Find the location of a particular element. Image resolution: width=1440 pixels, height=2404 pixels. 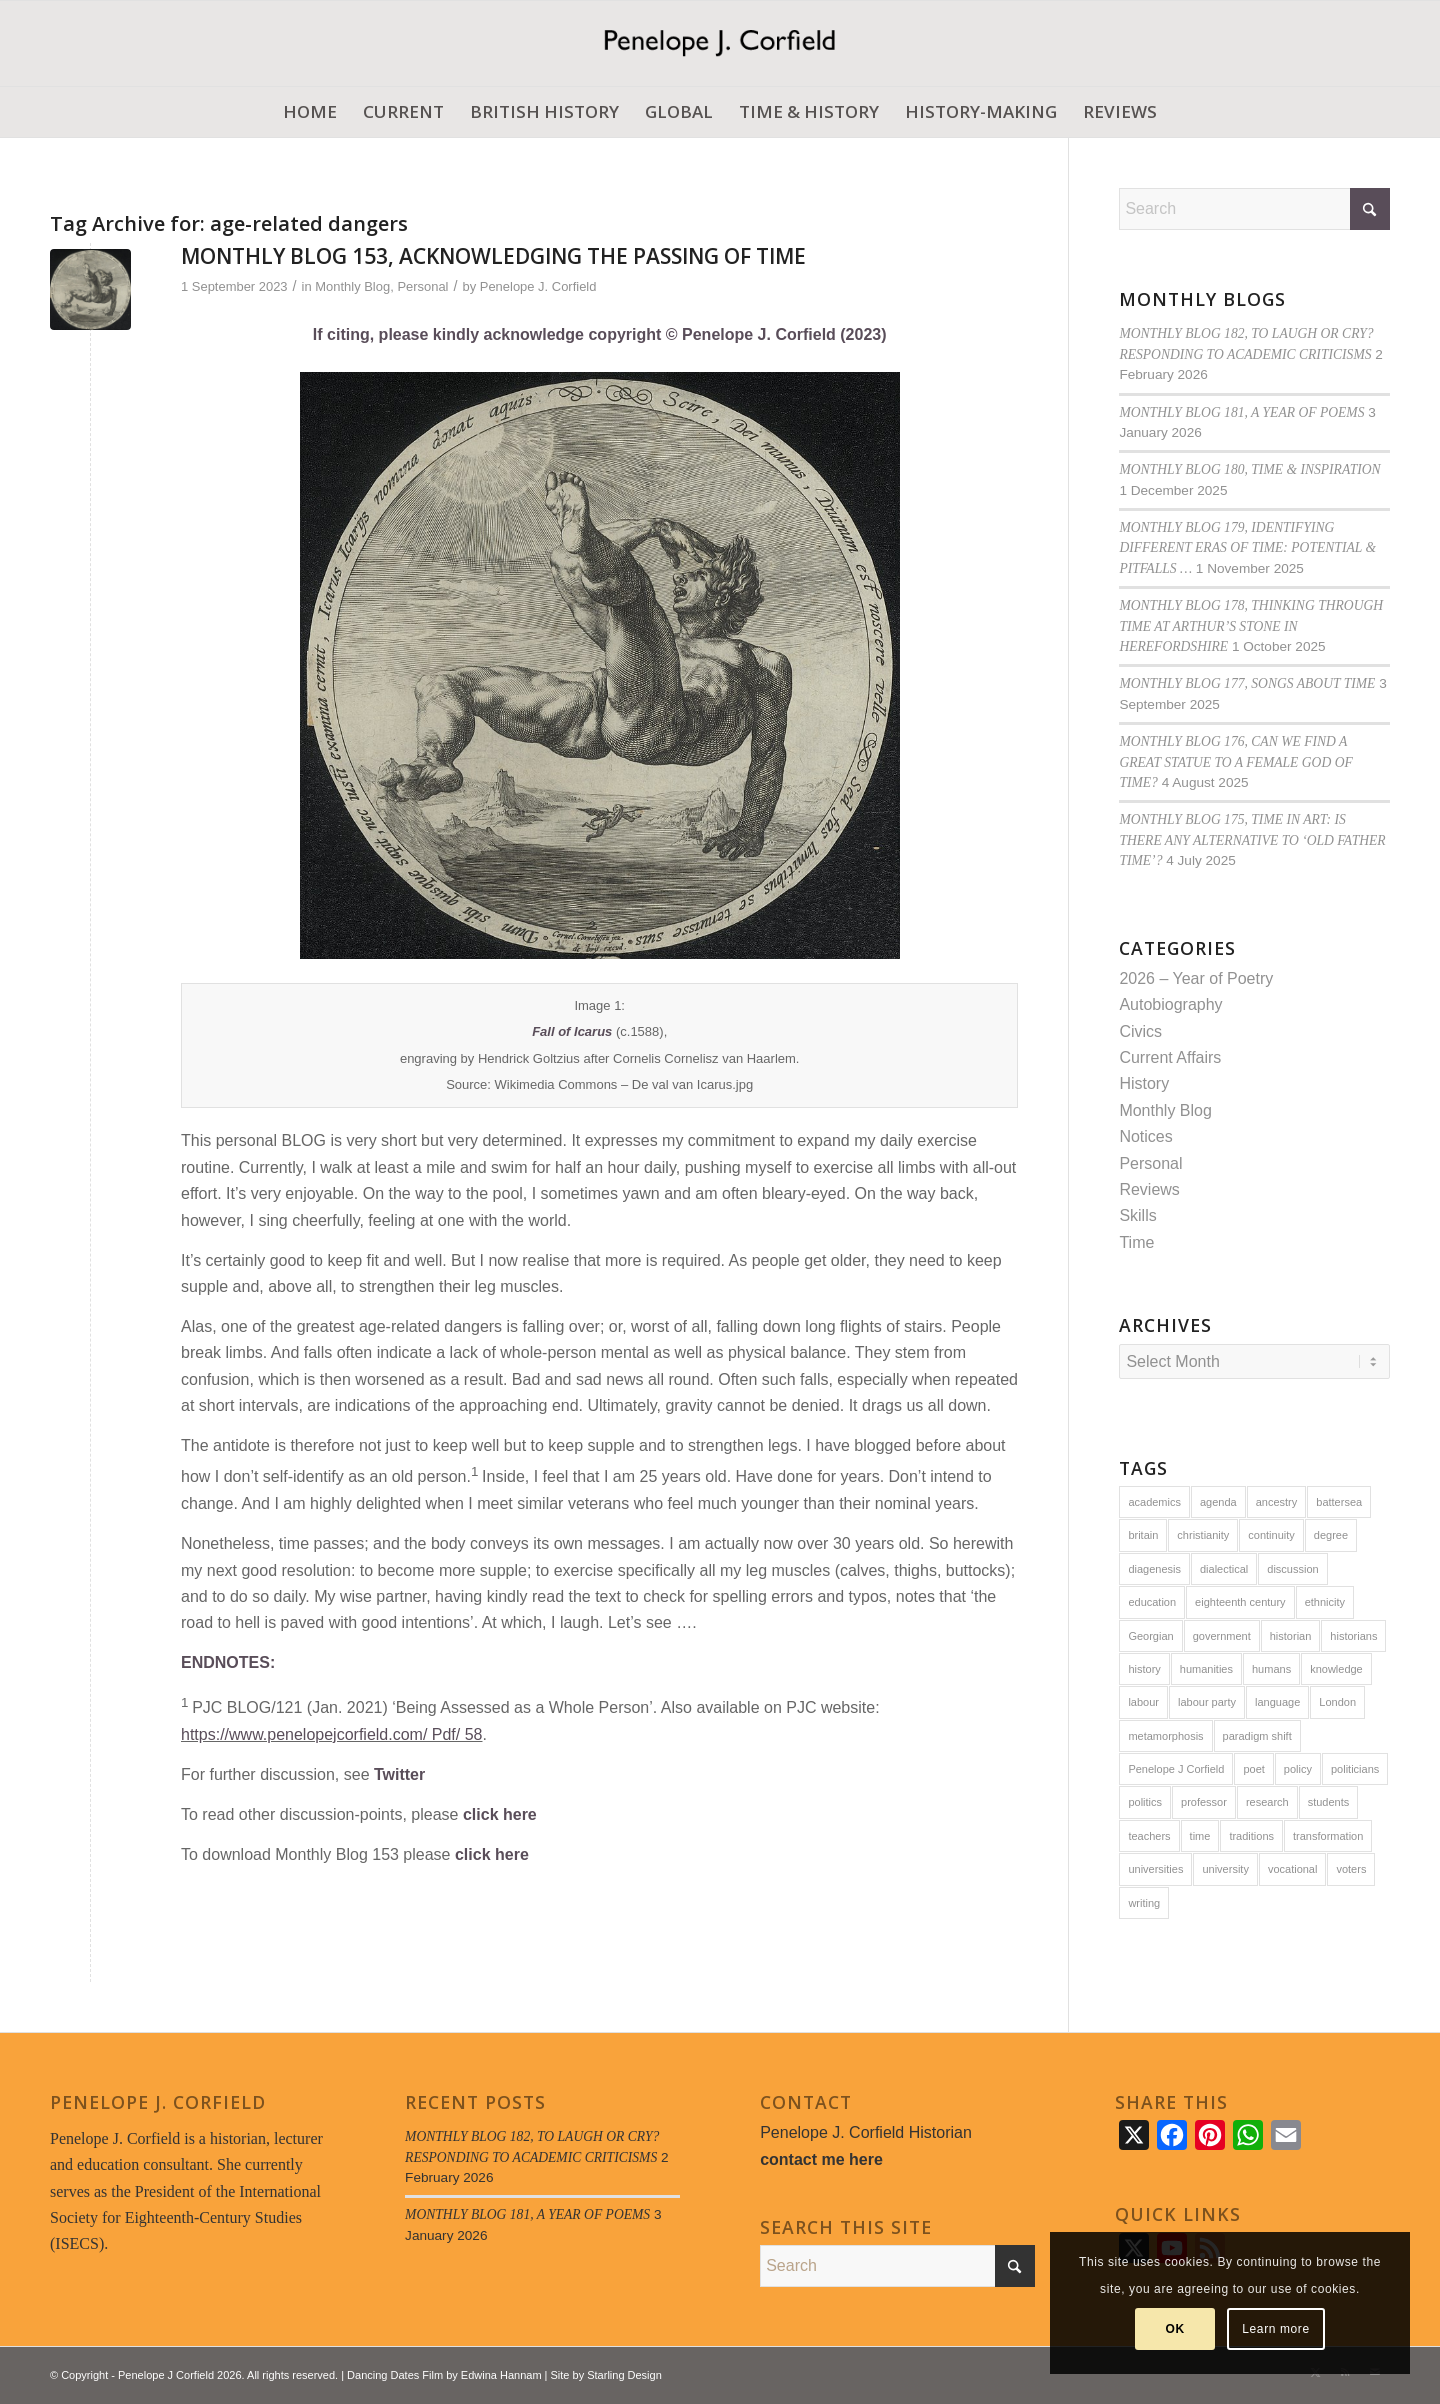

eighteenth century [eighteenth century (24 items)] is located at coordinates (1240, 1602).